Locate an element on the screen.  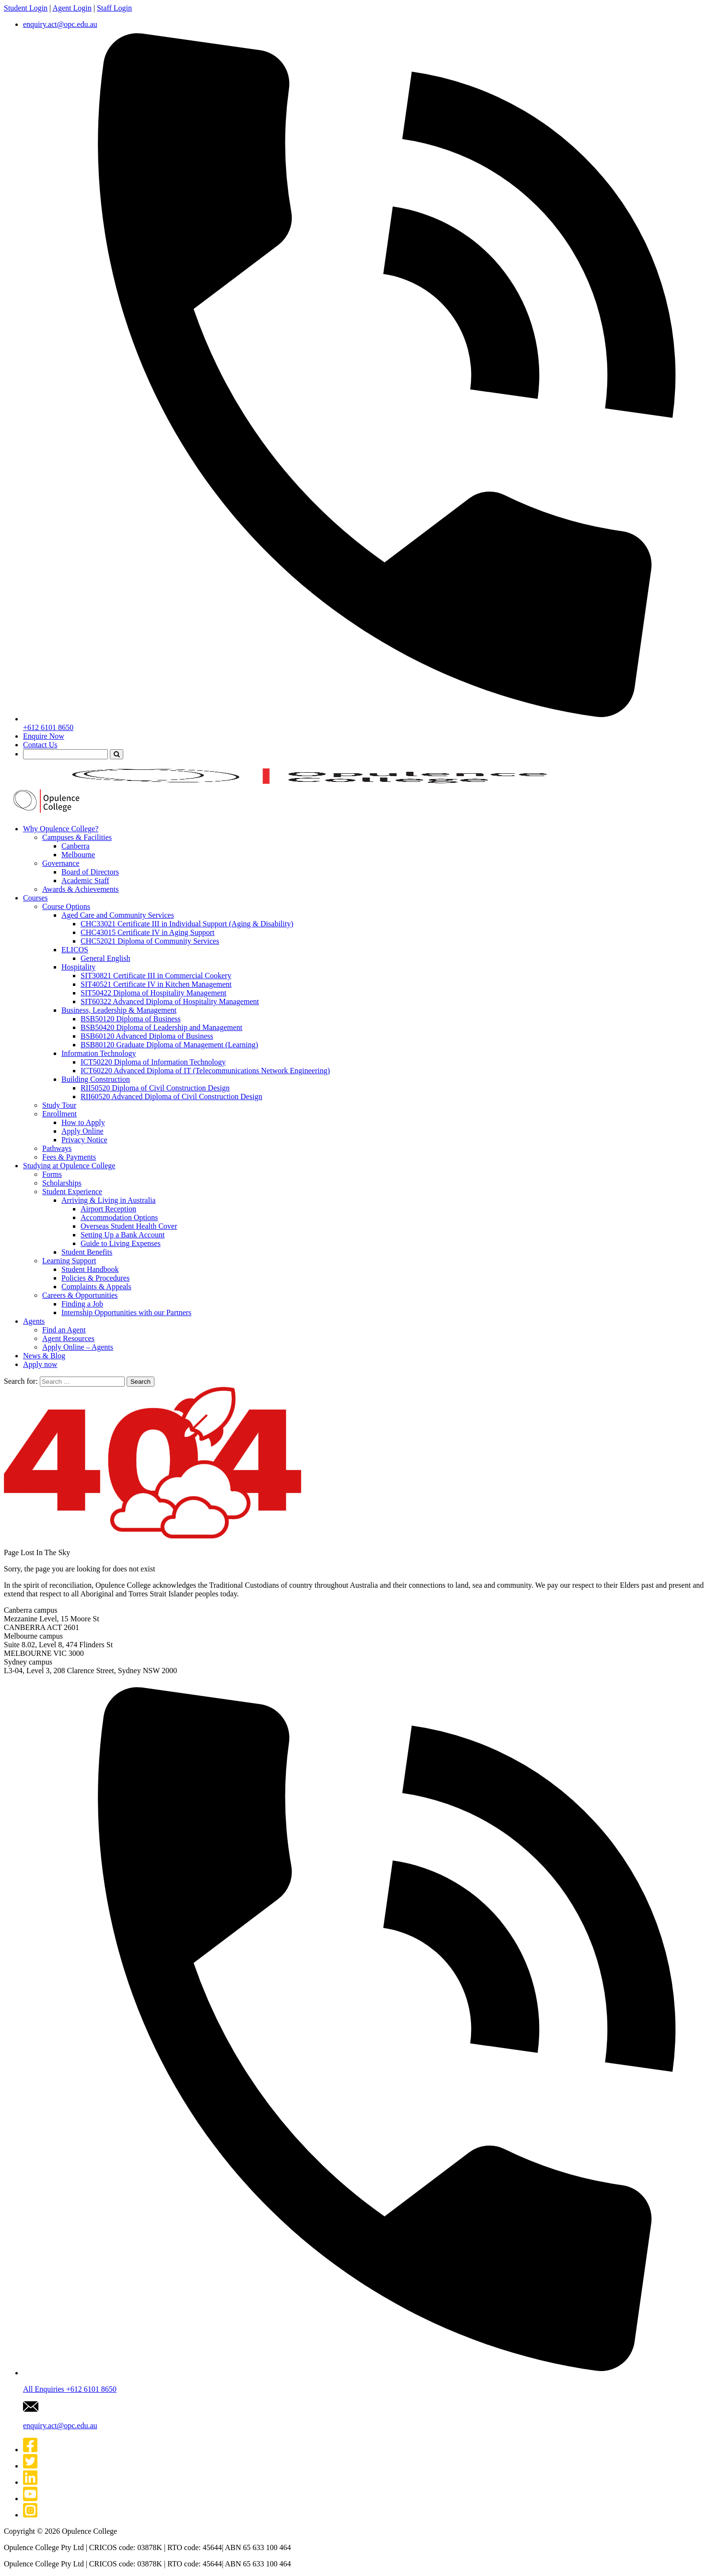
Scholarships is located at coordinates (62, 1183).